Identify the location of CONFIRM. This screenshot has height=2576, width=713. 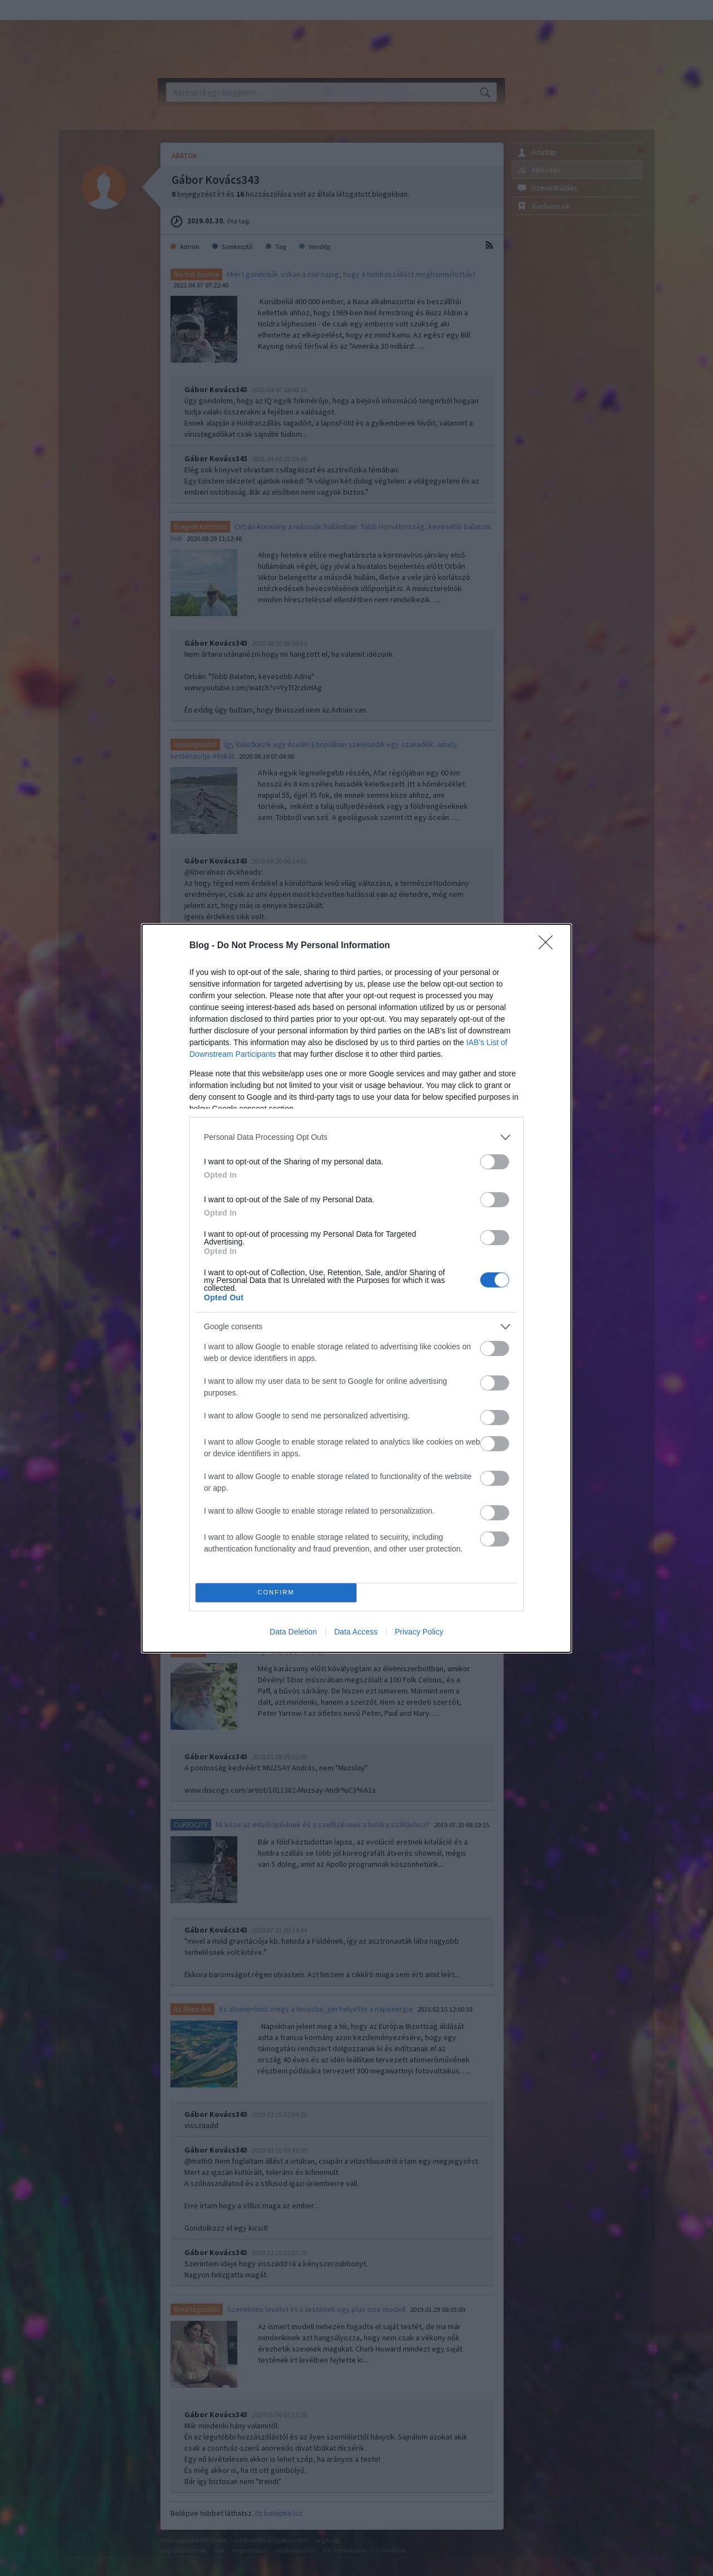
(276, 1592).